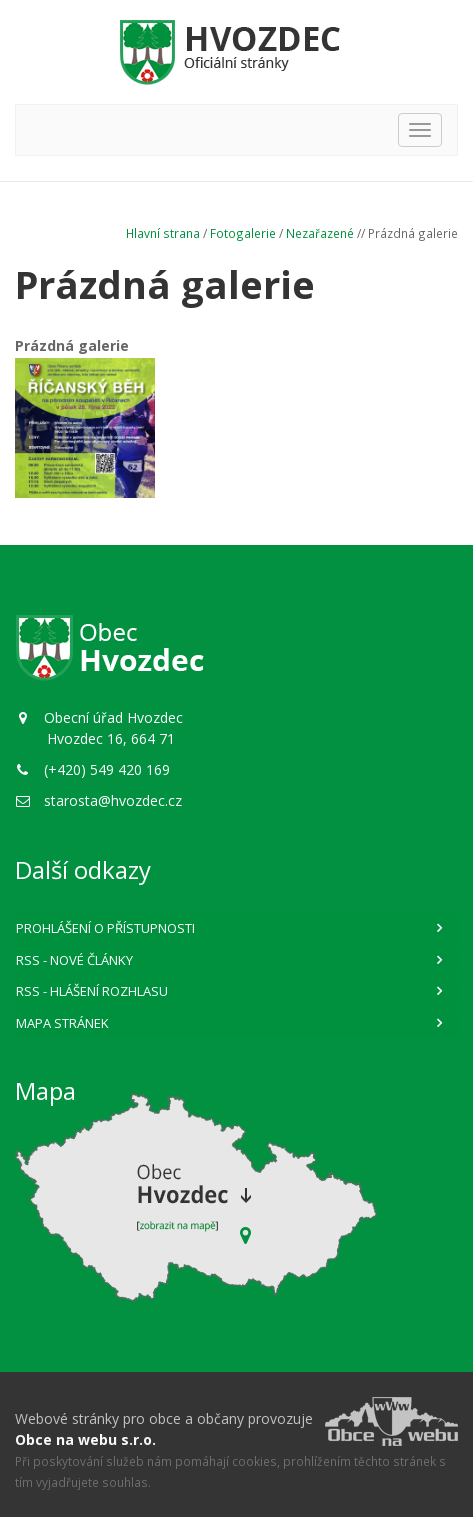 The width and height of the screenshot is (473, 1517). I want to click on Nezařazené, so click(320, 233).